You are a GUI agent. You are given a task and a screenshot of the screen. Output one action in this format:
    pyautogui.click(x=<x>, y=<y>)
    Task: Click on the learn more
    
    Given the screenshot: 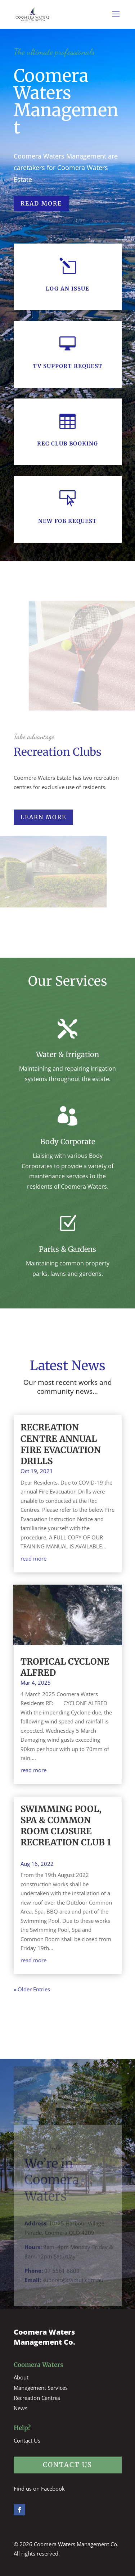 What is the action you would take?
    pyautogui.click(x=43, y=817)
    